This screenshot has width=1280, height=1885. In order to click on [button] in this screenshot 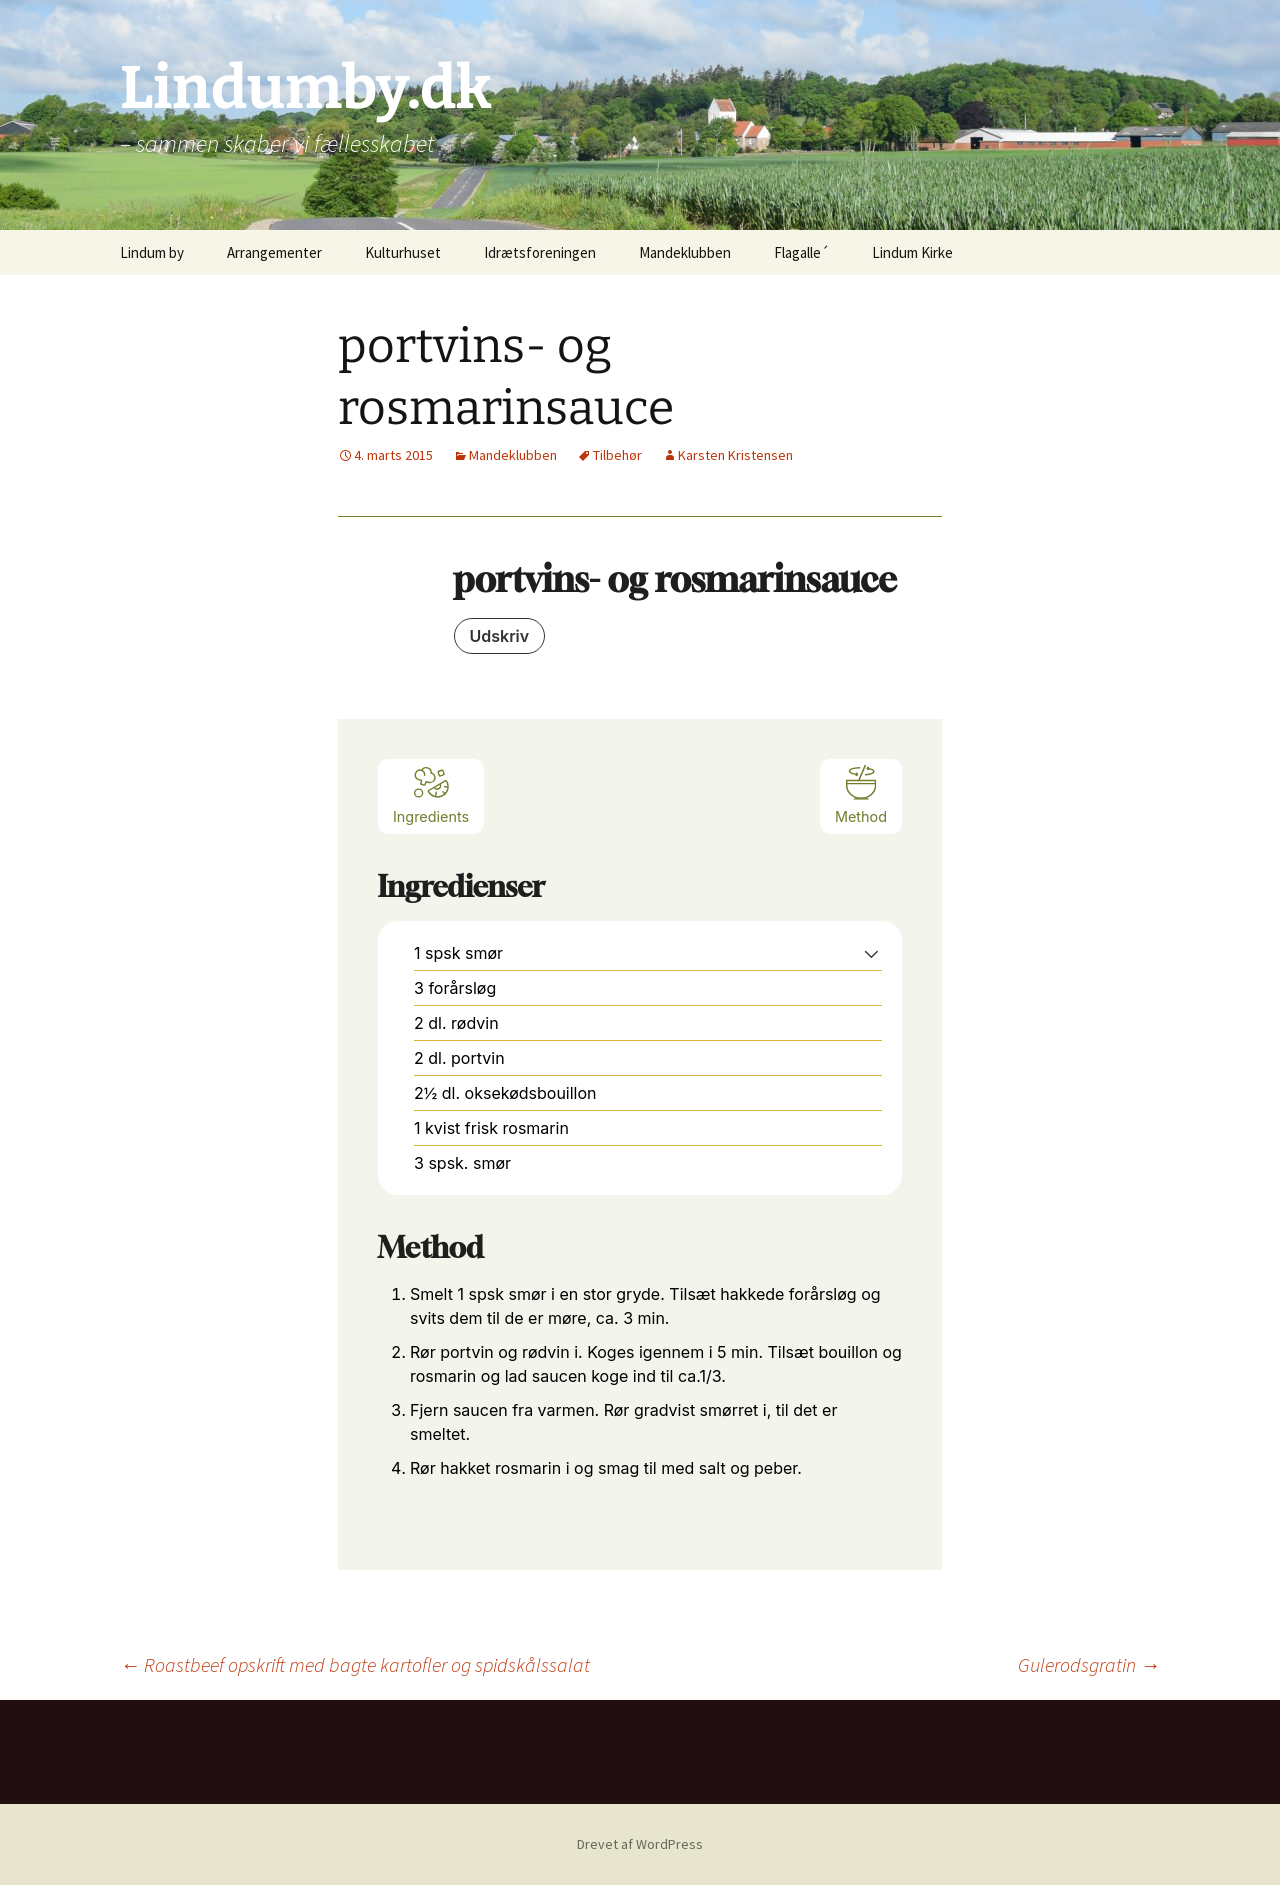, I will do `click(871, 953)`.